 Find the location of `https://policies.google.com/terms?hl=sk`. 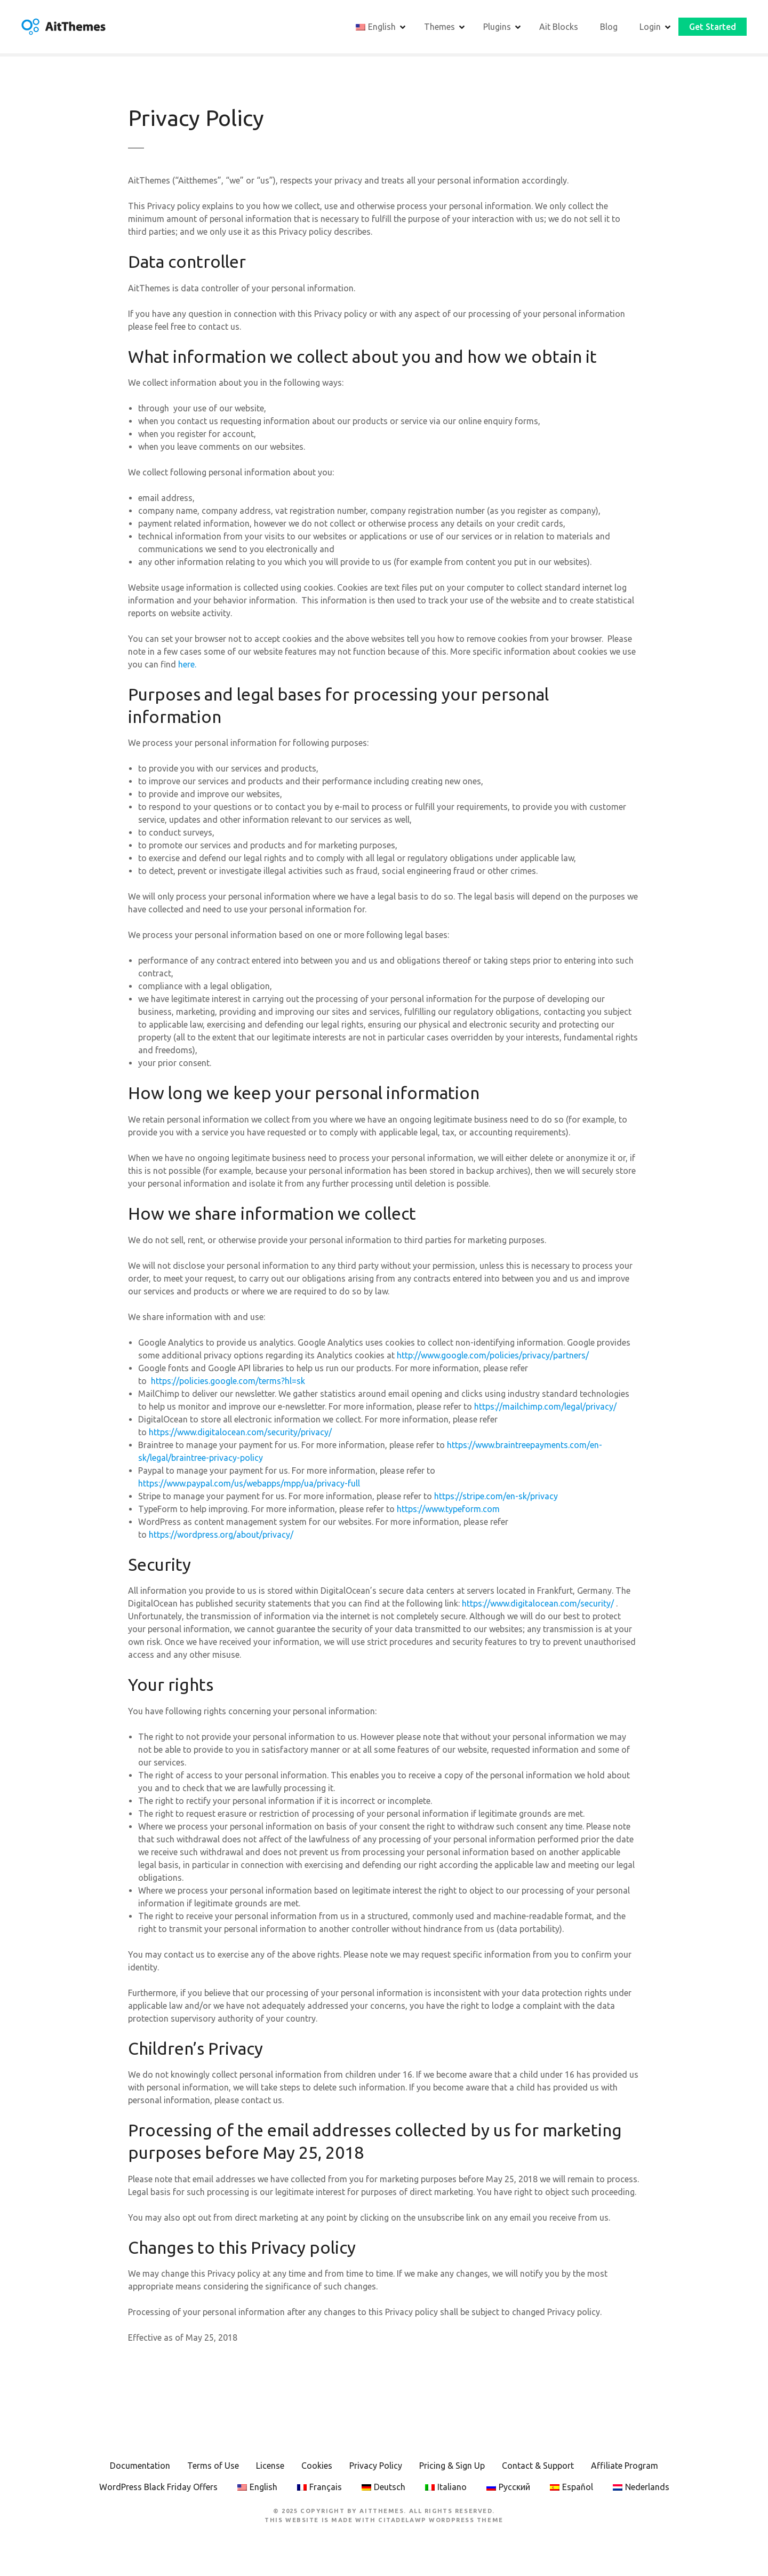

https://policies.google.com/terms?hl=sk is located at coordinates (228, 1384).